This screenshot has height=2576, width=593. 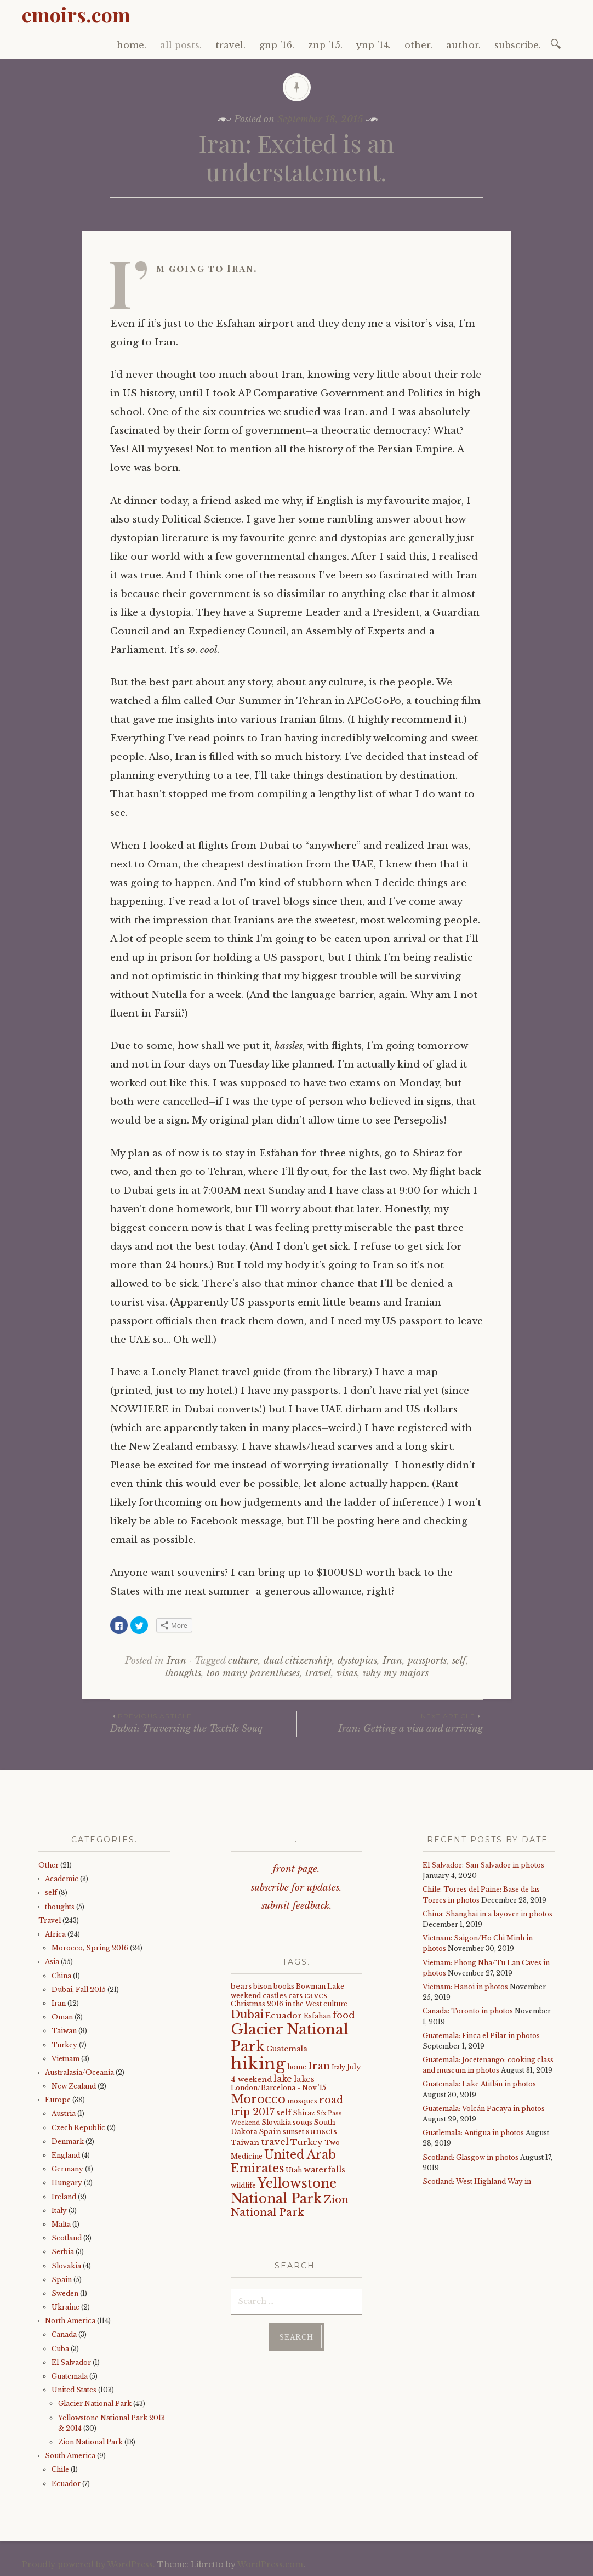 I want to click on visas, so click(x=347, y=1673).